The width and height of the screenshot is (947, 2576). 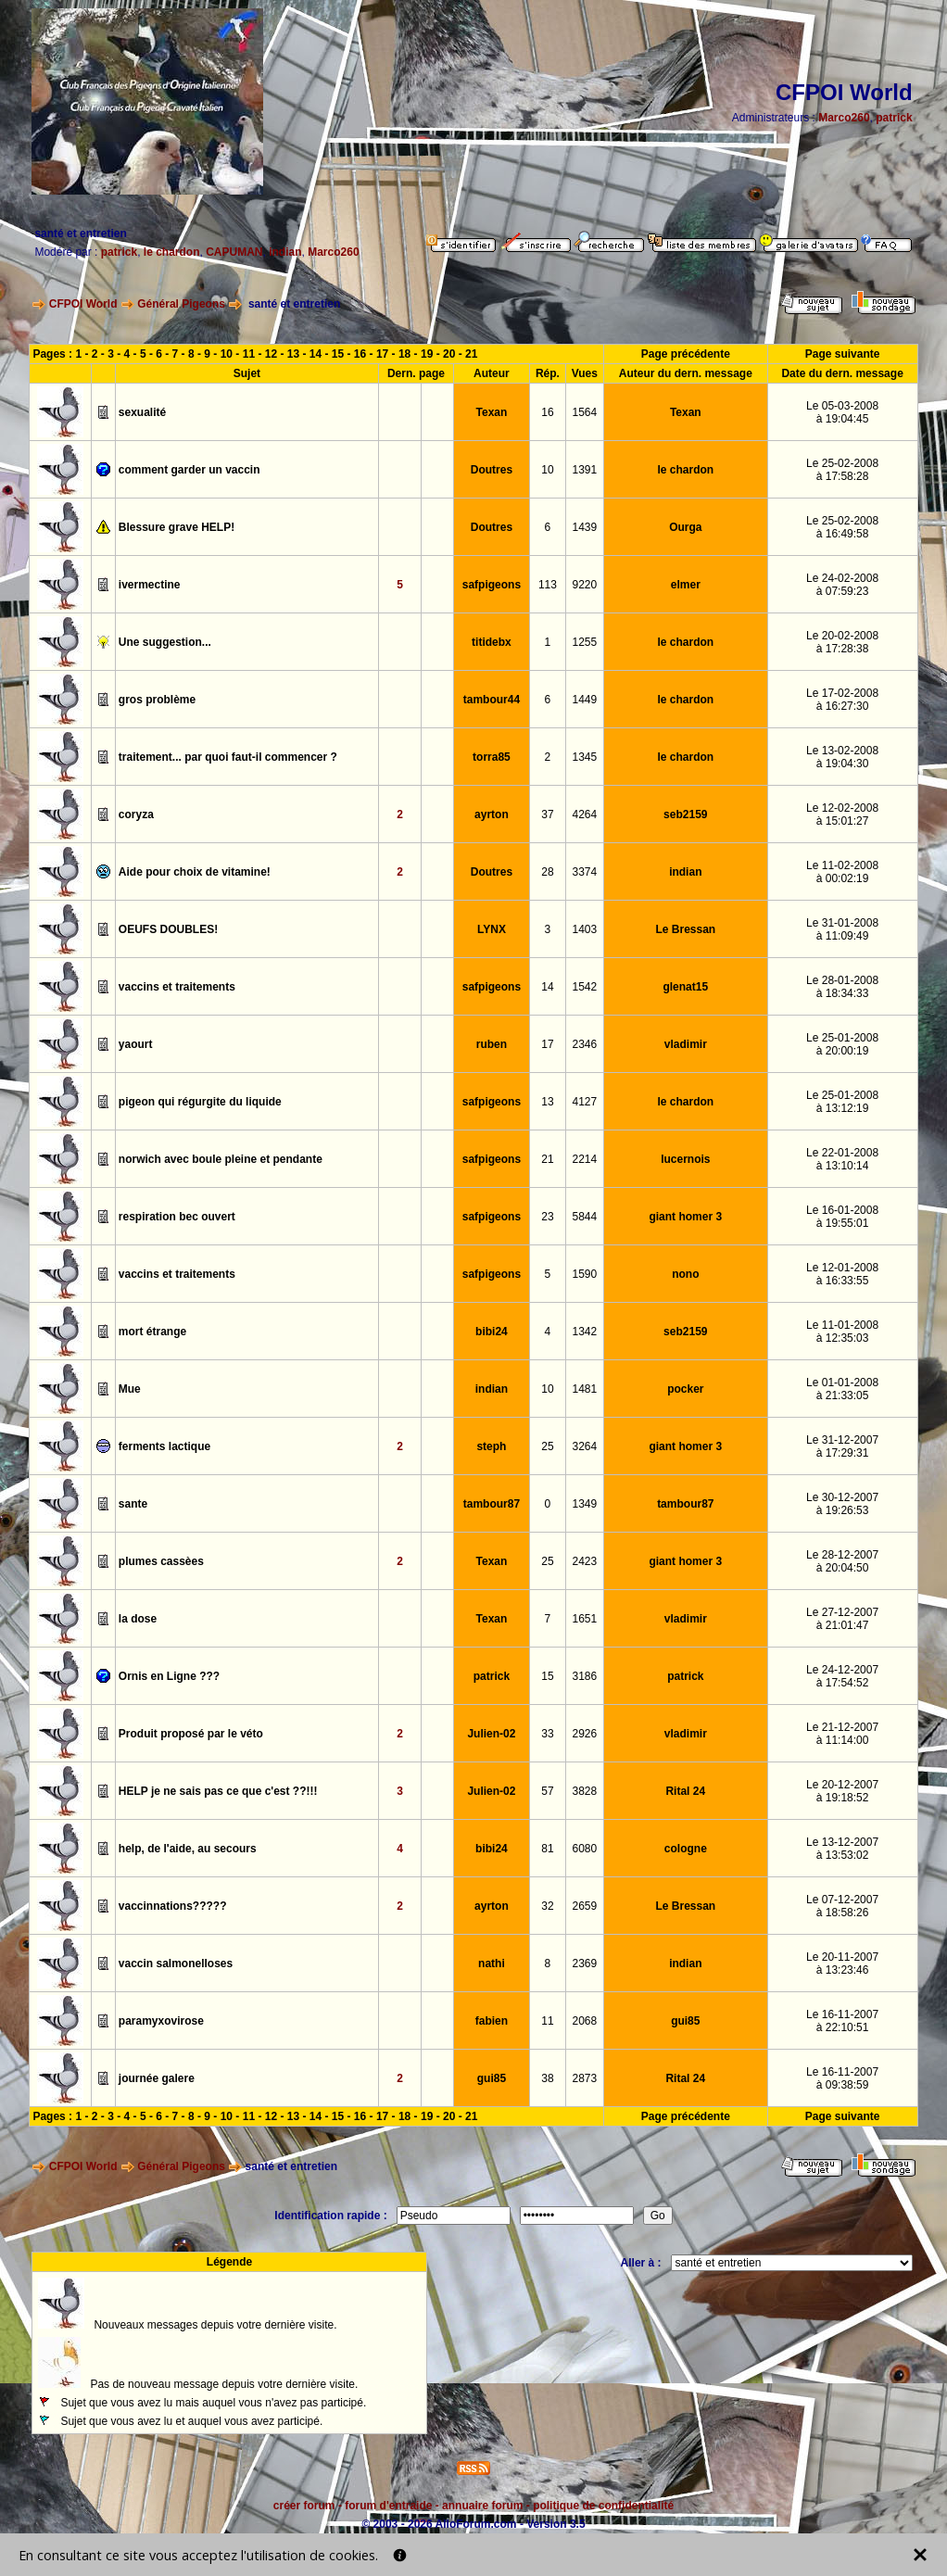 What do you see at coordinates (491, 1446) in the screenshot?
I see `steph` at bounding box center [491, 1446].